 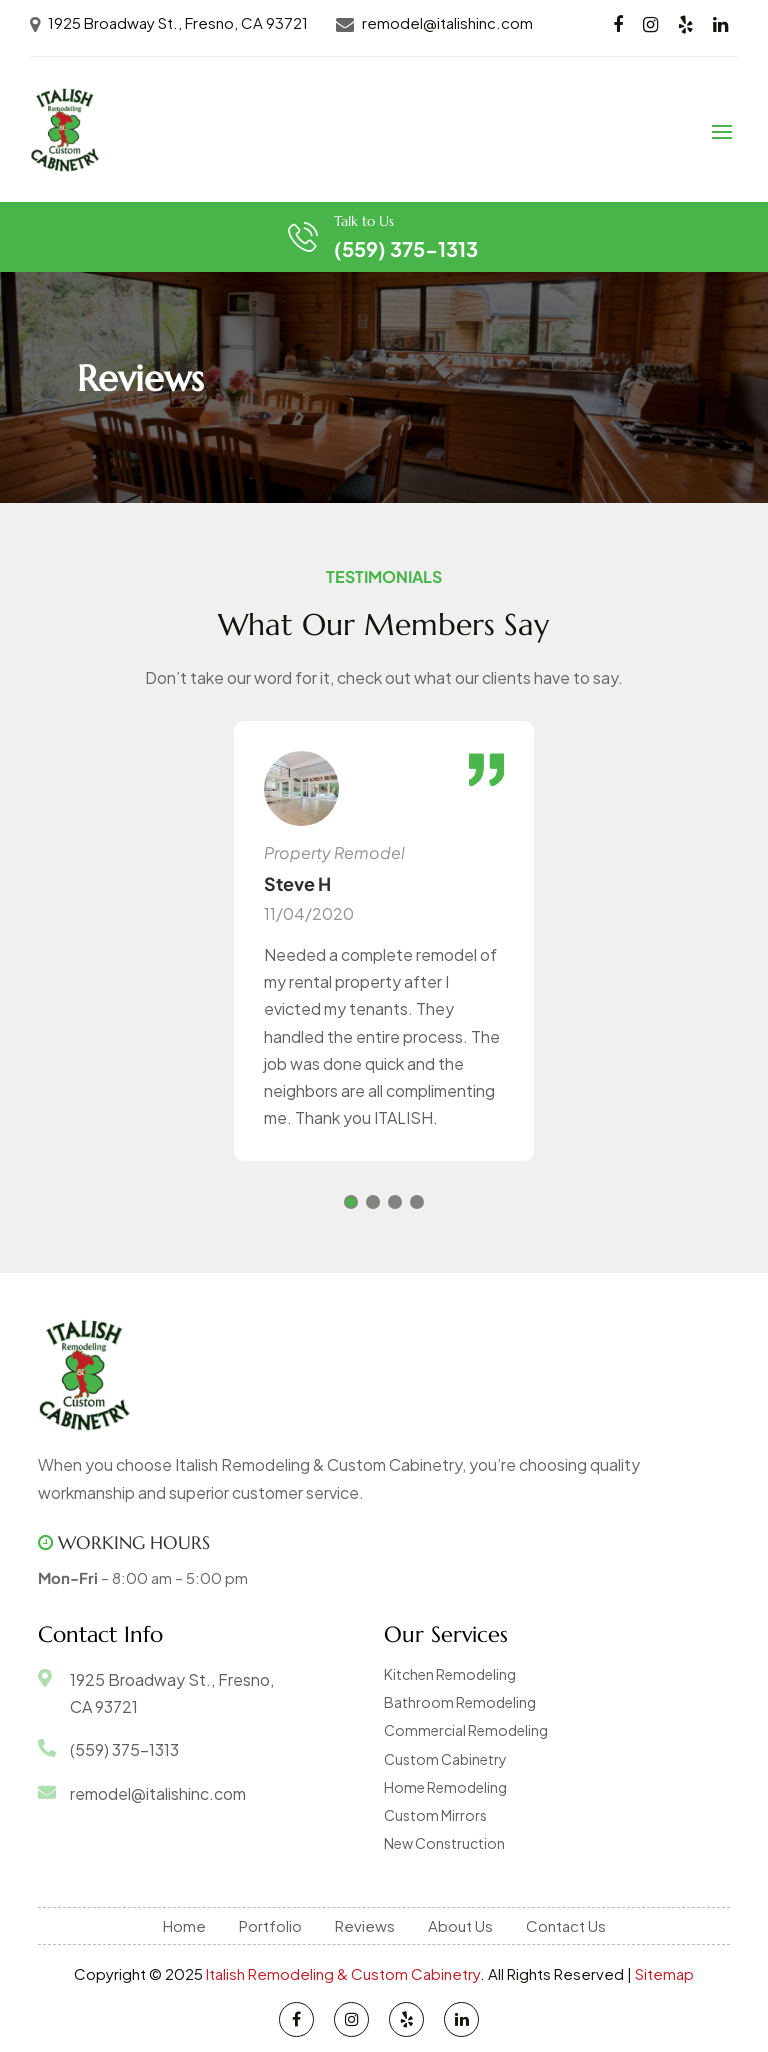 What do you see at coordinates (184, 1925) in the screenshot?
I see `Home` at bounding box center [184, 1925].